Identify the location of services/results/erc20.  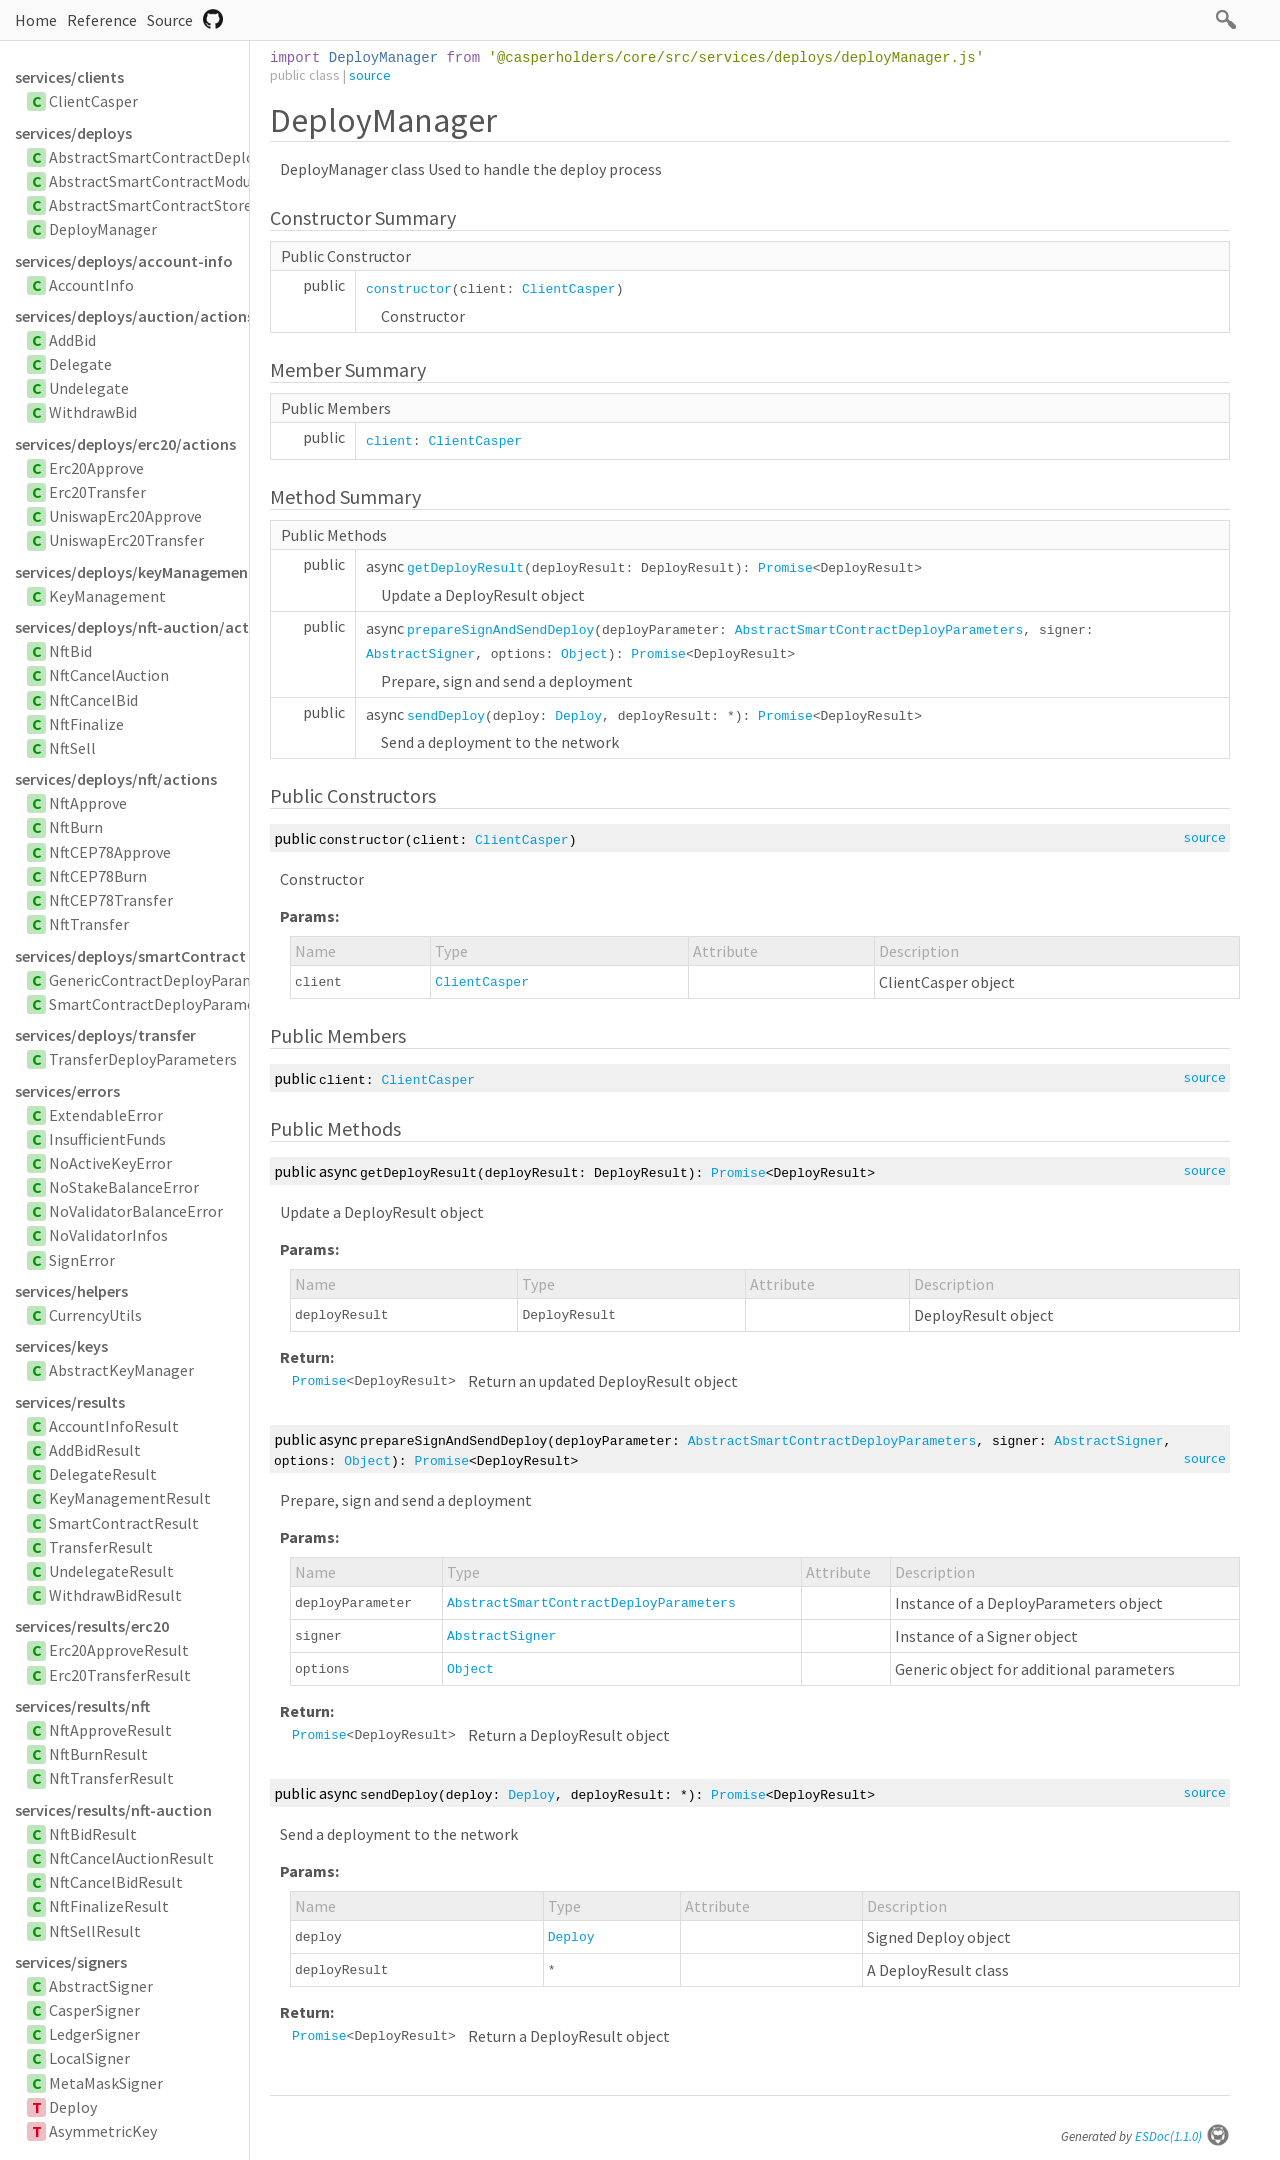
(92, 1626).